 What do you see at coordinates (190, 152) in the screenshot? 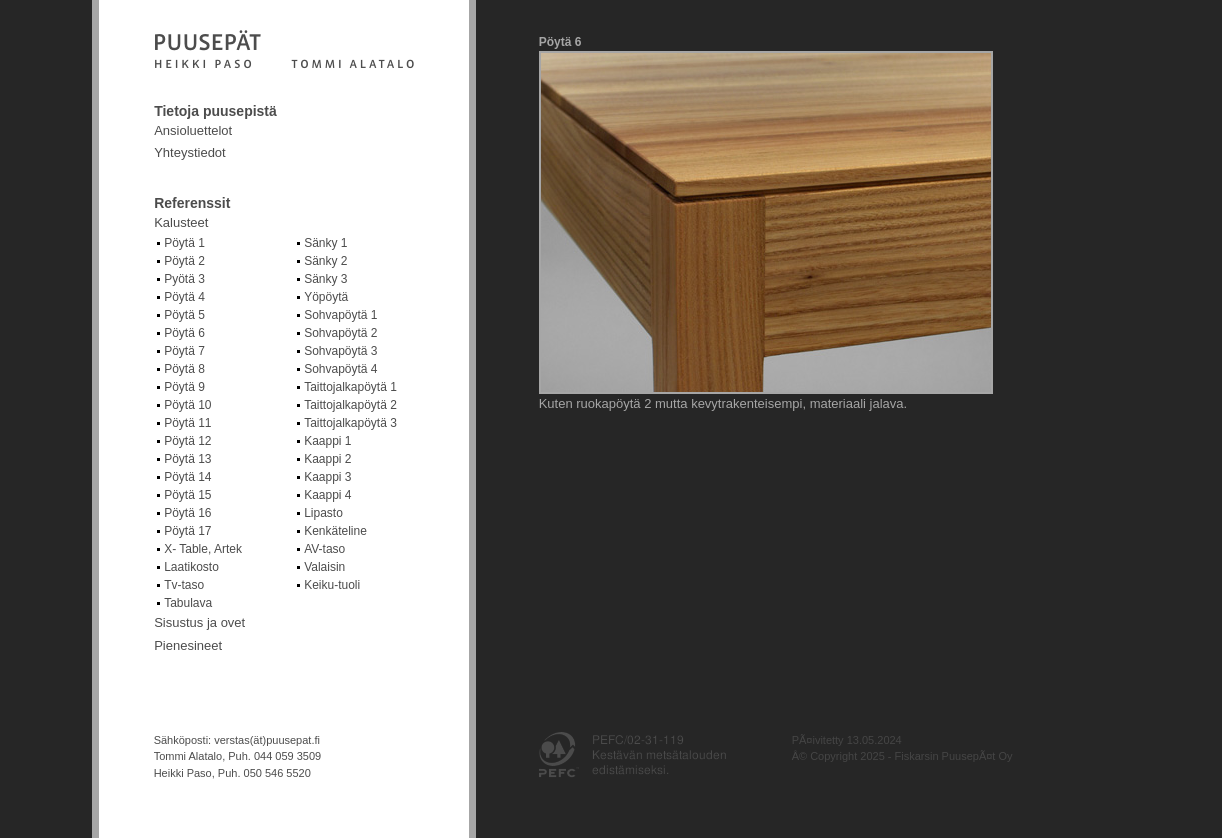
I see `Yhteystiedot` at bounding box center [190, 152].